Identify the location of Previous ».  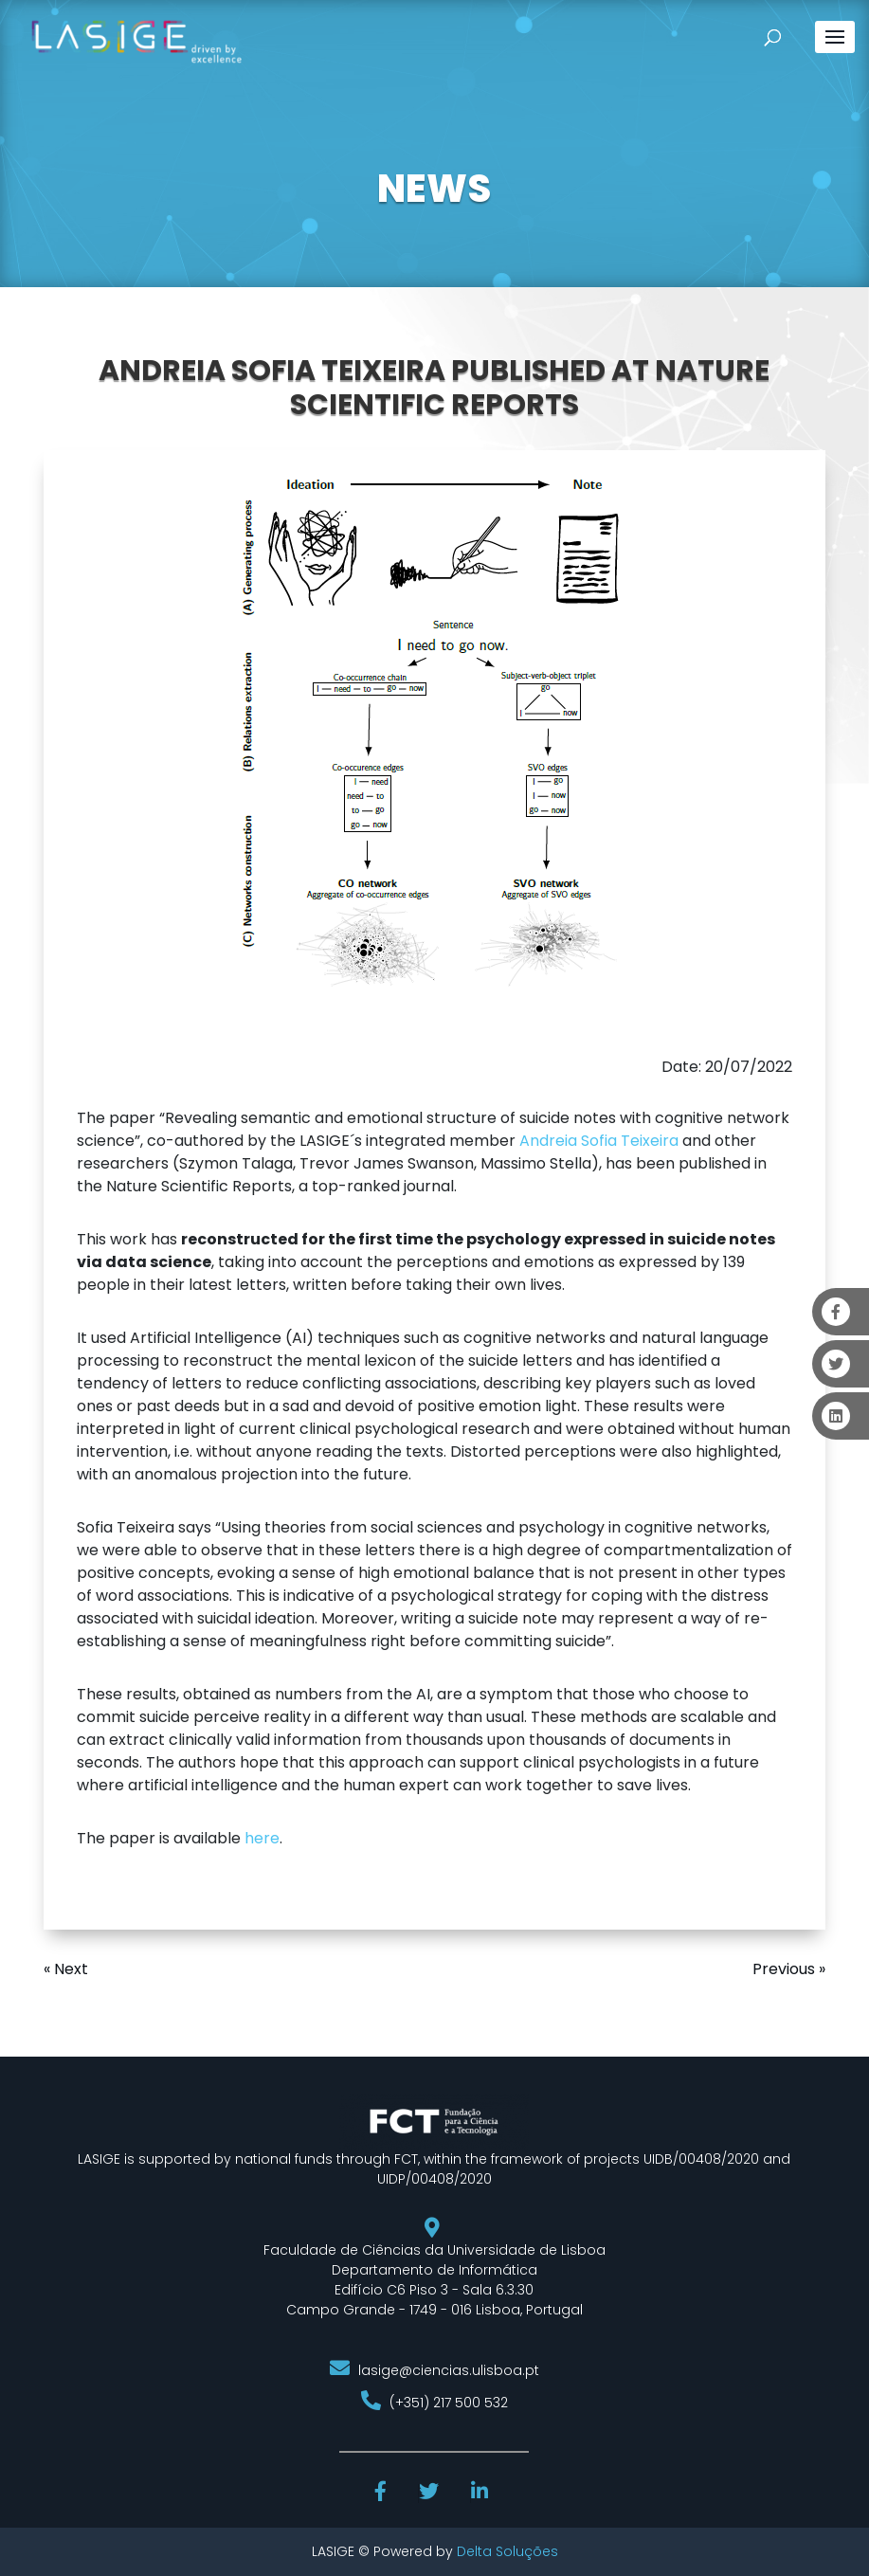
(788, 1969).